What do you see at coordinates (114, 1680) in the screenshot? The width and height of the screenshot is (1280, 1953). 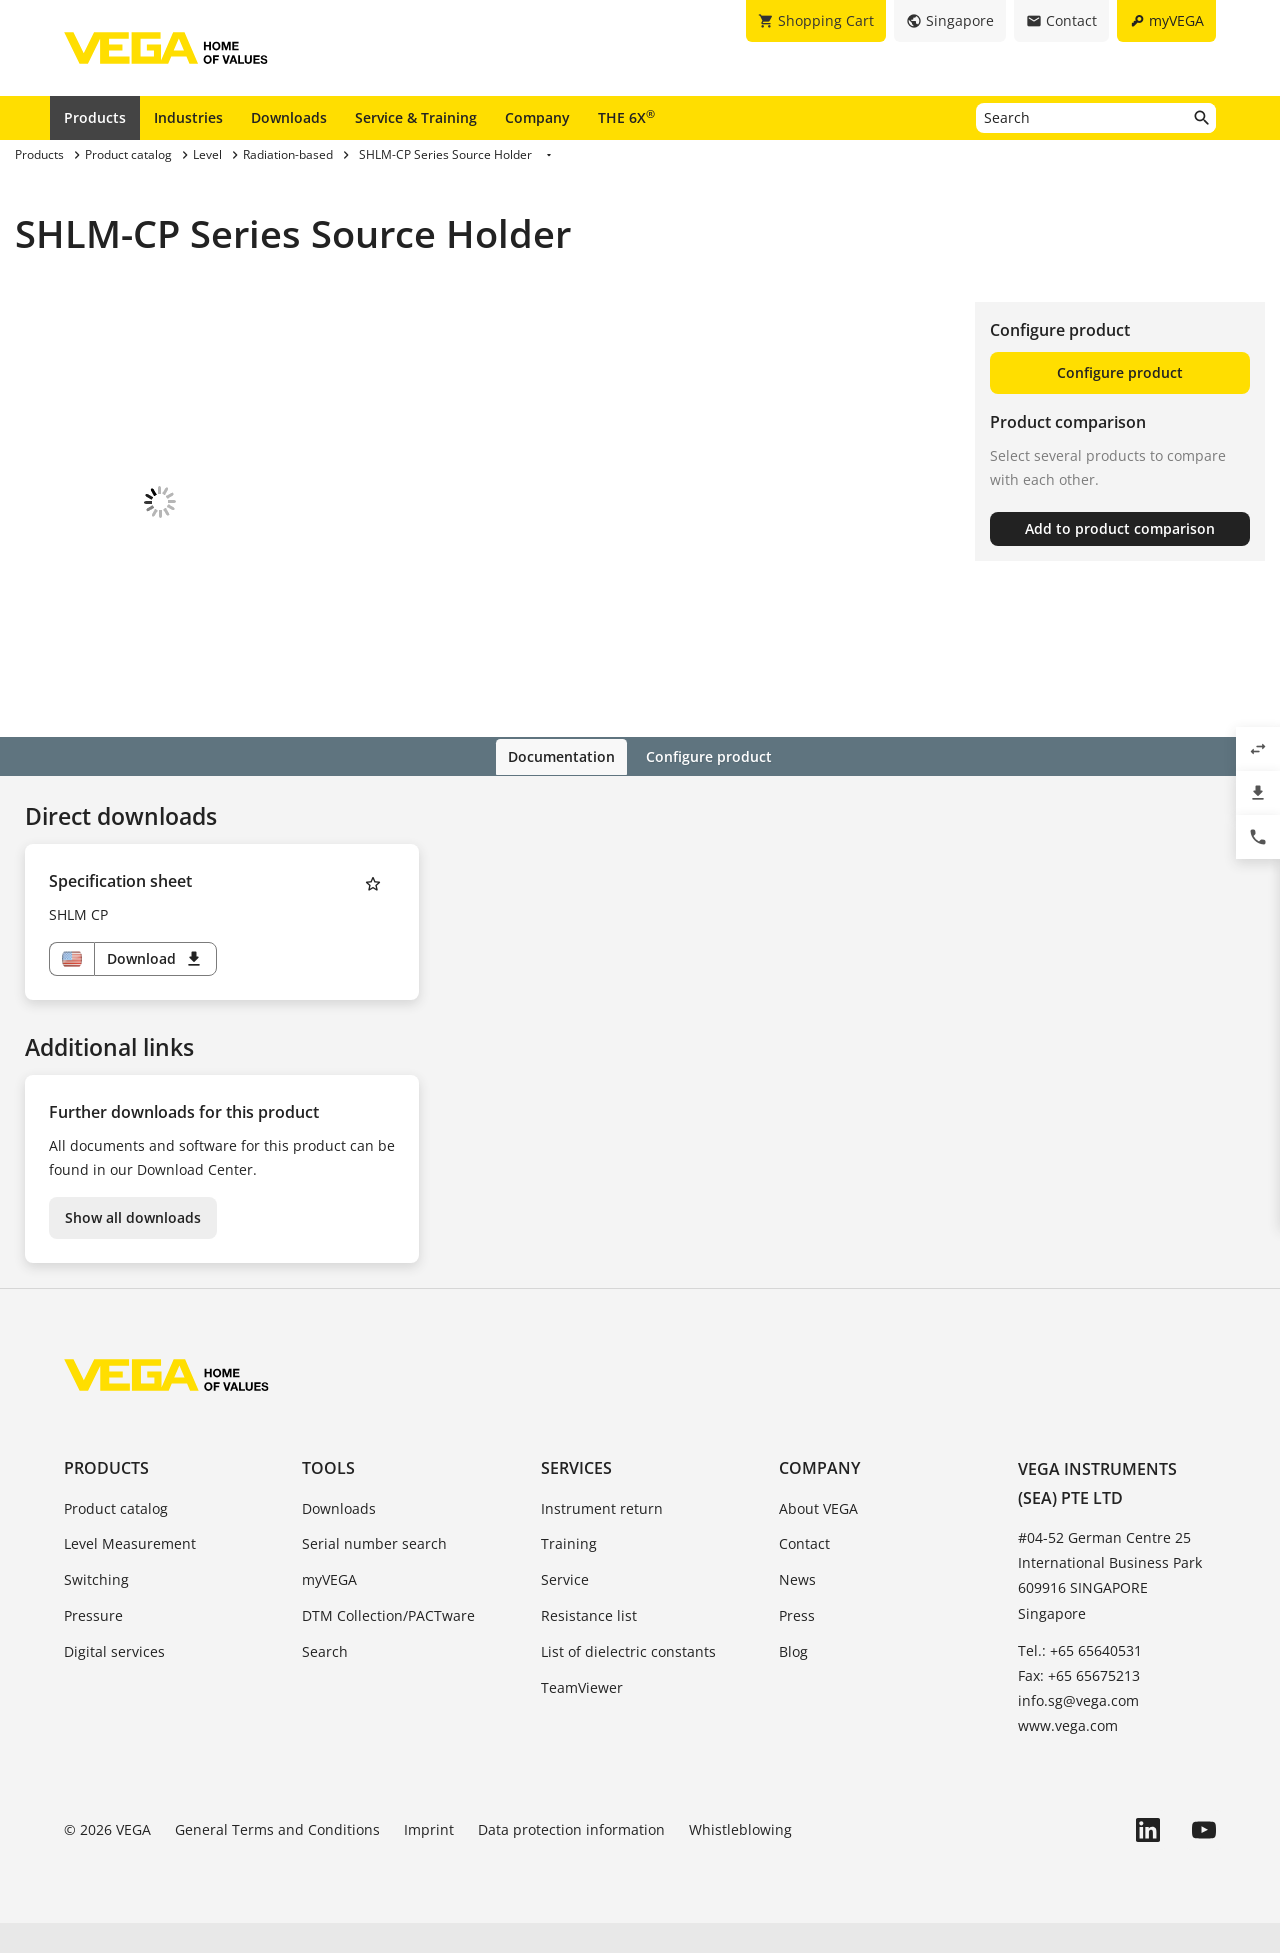 I see `Digital services` at bounding box center [114, 1680].